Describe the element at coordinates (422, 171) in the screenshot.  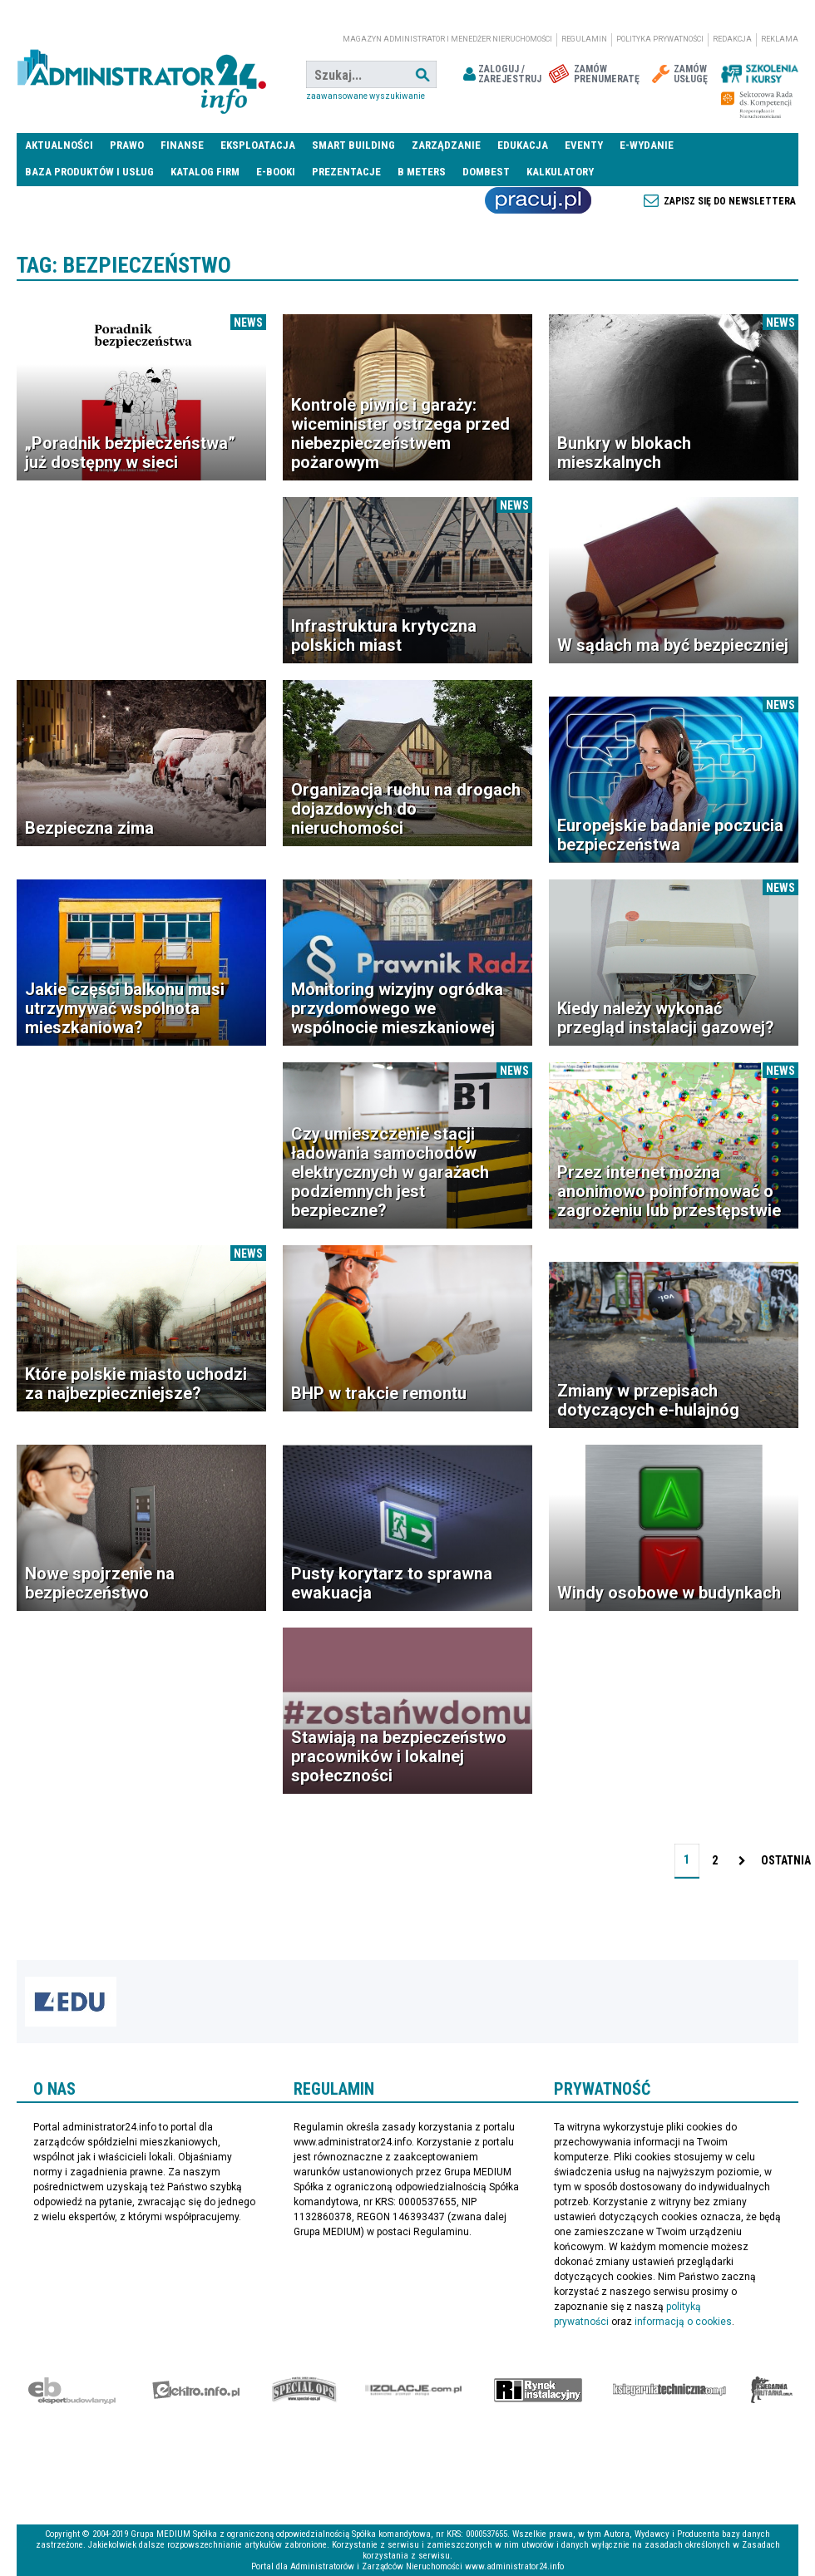
I see `B meters` at that location.